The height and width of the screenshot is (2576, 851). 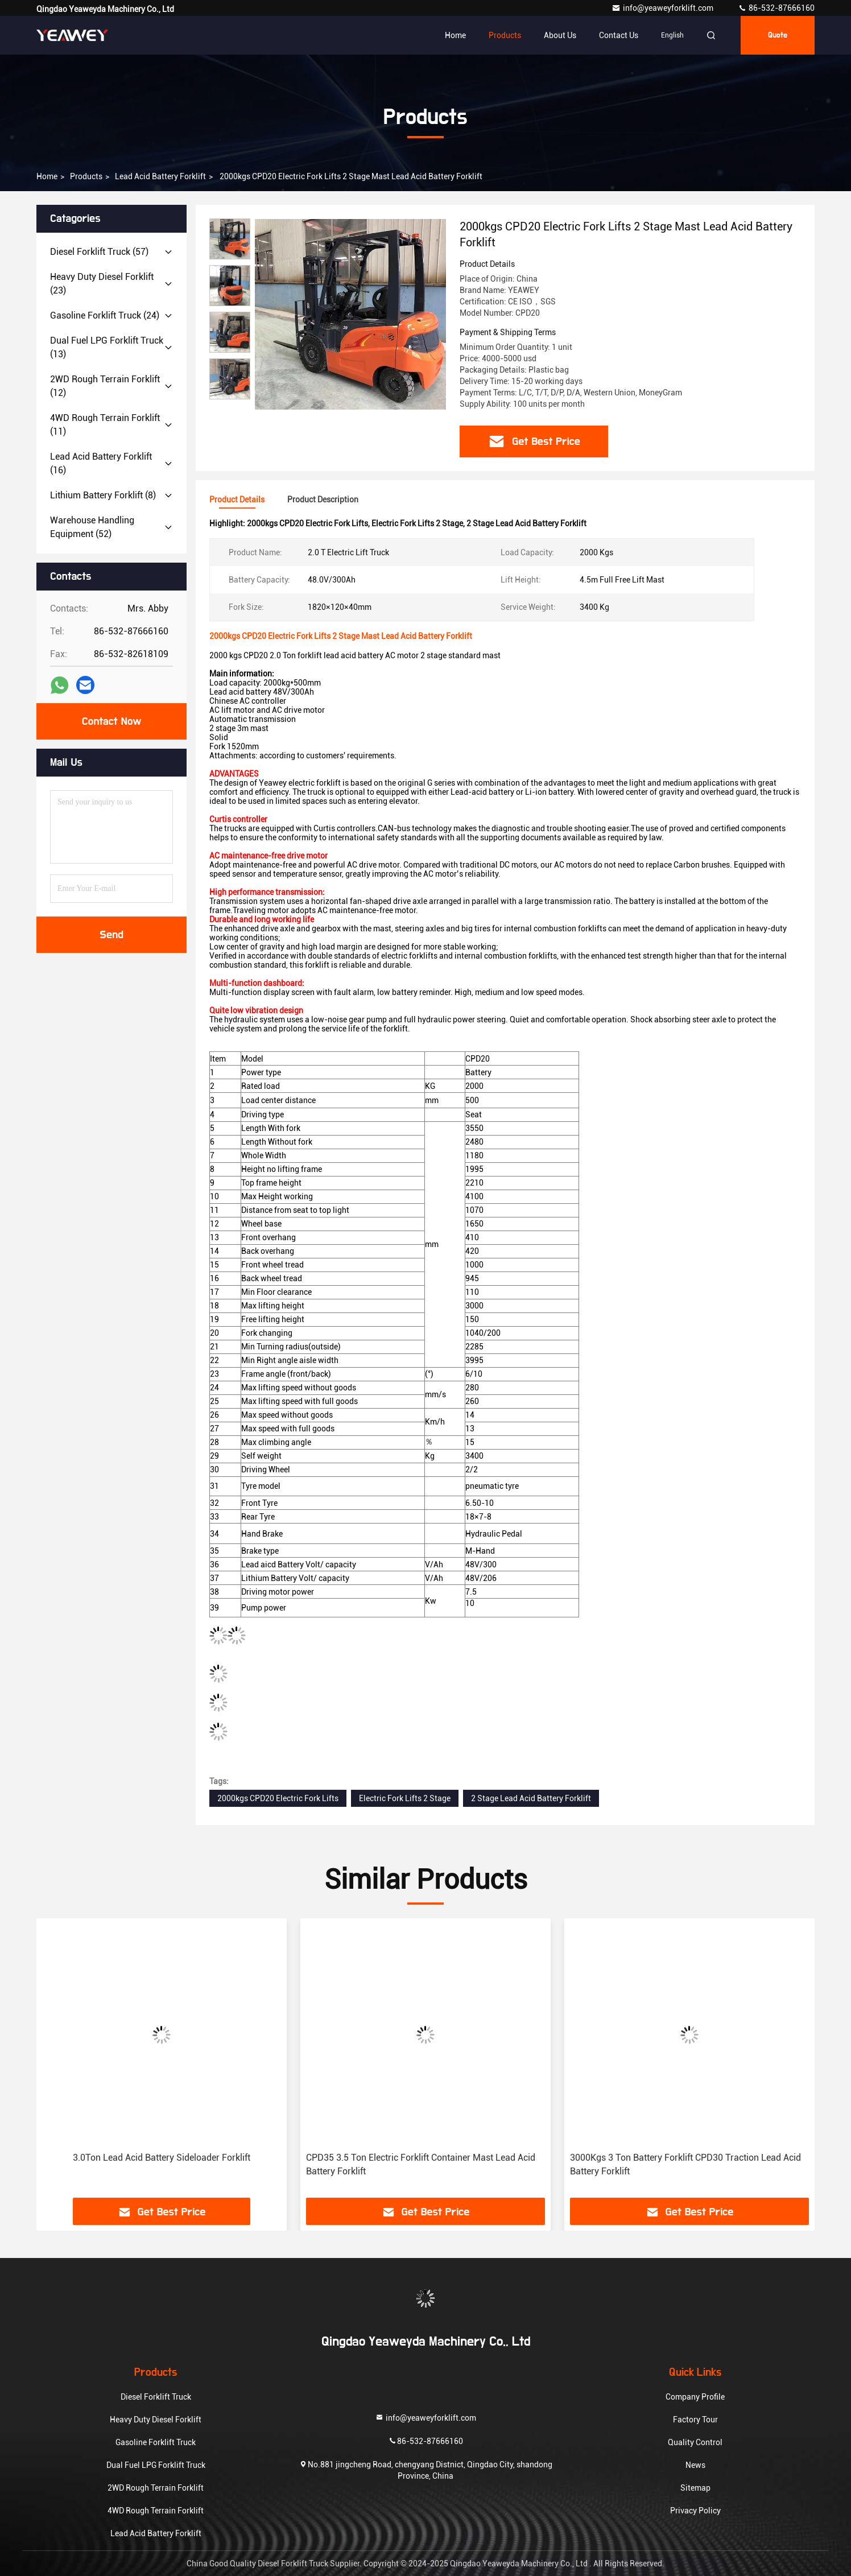 I want to click on 86-532-87666160, so click(x=776, y=8).